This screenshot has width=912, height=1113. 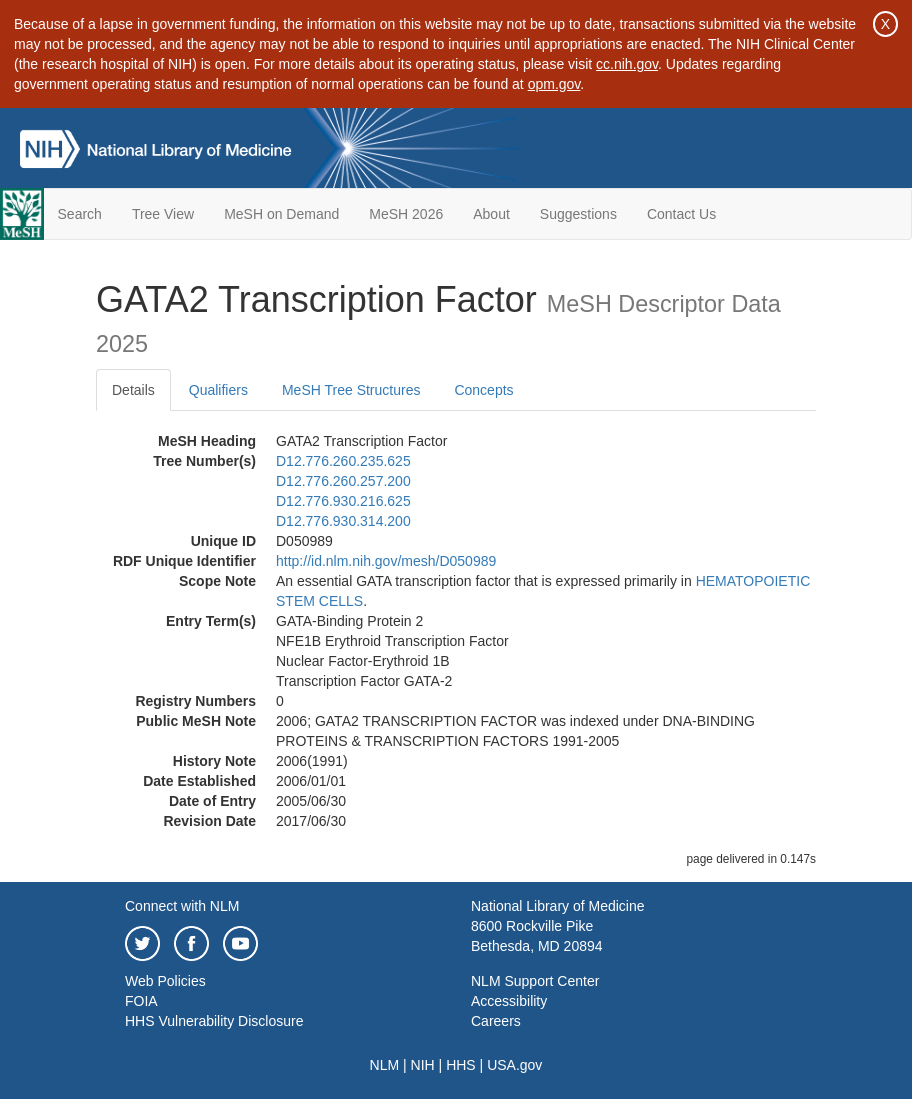 What do you see at coordinates (627, 64) in the screenshot?
I see `cc.nih.gov` at bounding box center [627, 64].